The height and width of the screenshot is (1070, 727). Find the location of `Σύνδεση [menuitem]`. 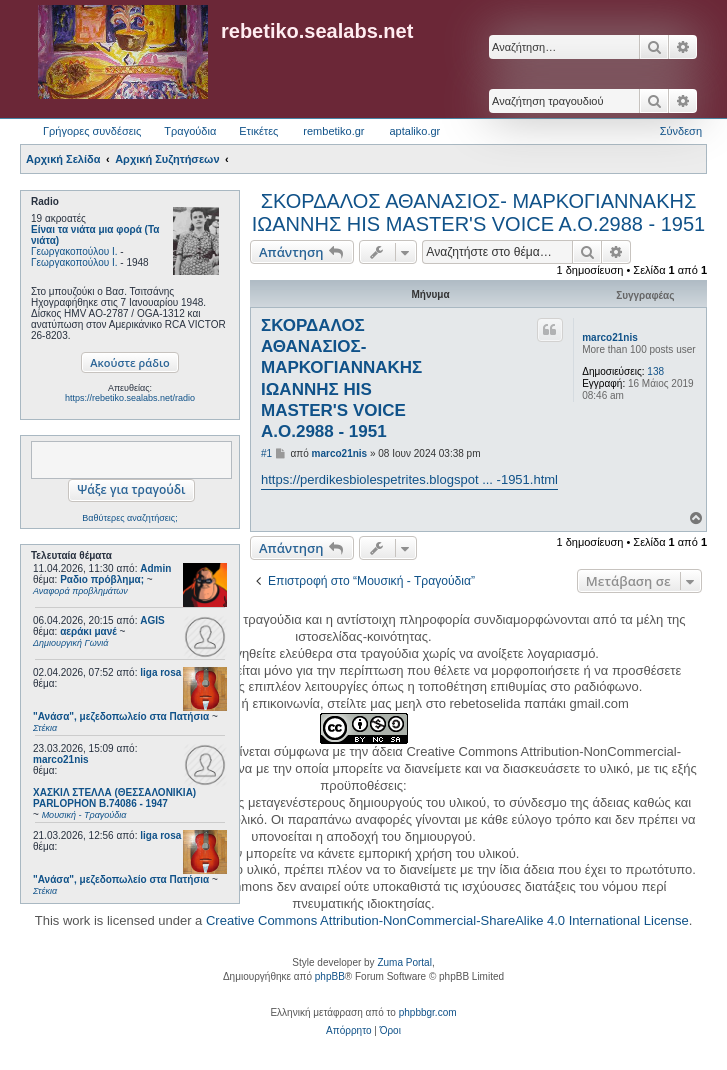

Σύνδεση [menuitem] is located at coordinates (681, 131).